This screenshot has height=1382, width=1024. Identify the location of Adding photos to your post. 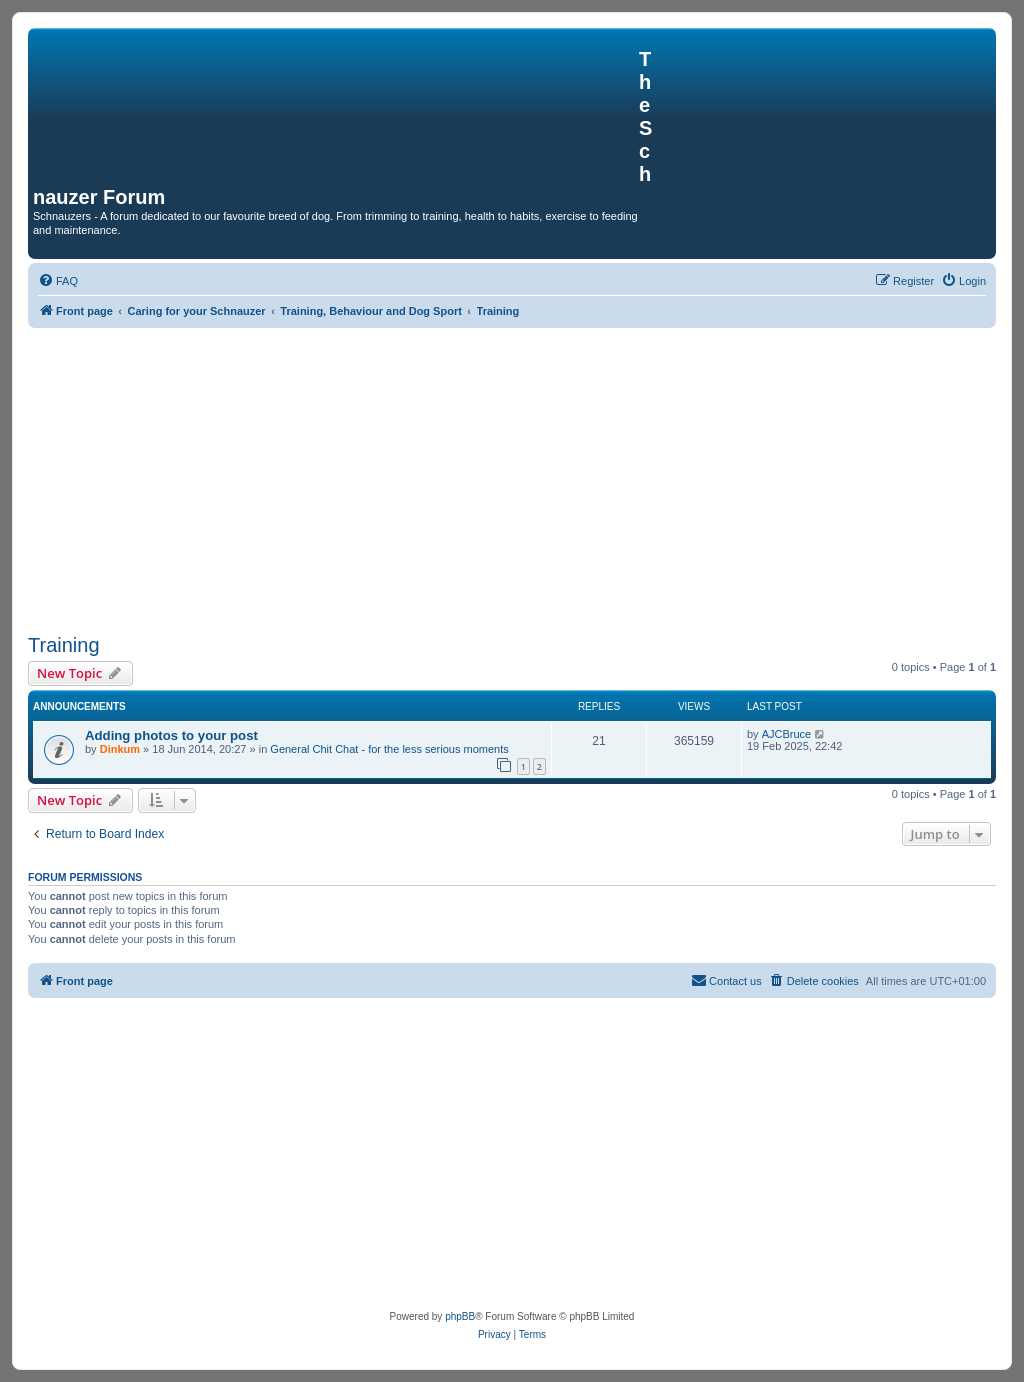
(171, 735).